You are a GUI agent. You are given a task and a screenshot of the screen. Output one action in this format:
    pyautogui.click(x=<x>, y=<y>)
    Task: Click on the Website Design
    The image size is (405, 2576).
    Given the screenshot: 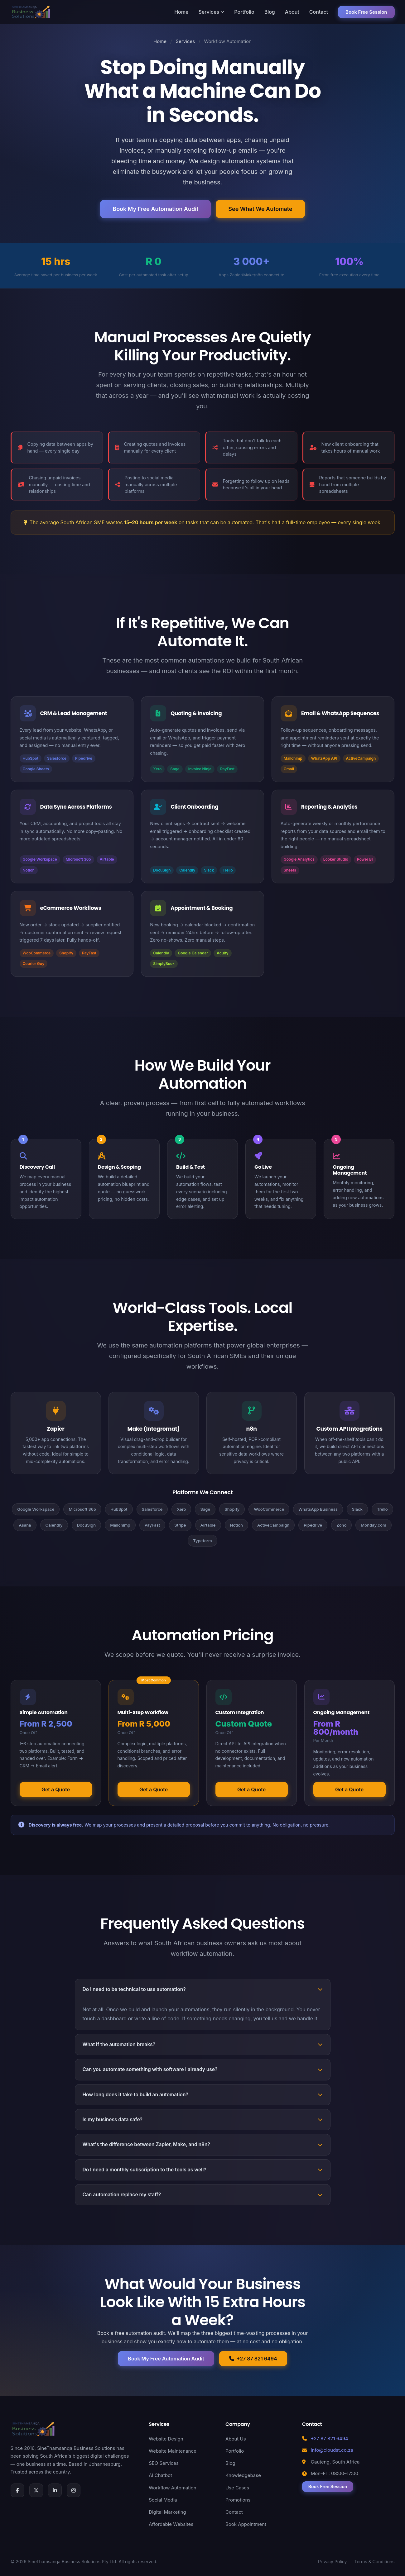 What is the action you would take?
    pyautogui.click(x=166, y=2439)
    